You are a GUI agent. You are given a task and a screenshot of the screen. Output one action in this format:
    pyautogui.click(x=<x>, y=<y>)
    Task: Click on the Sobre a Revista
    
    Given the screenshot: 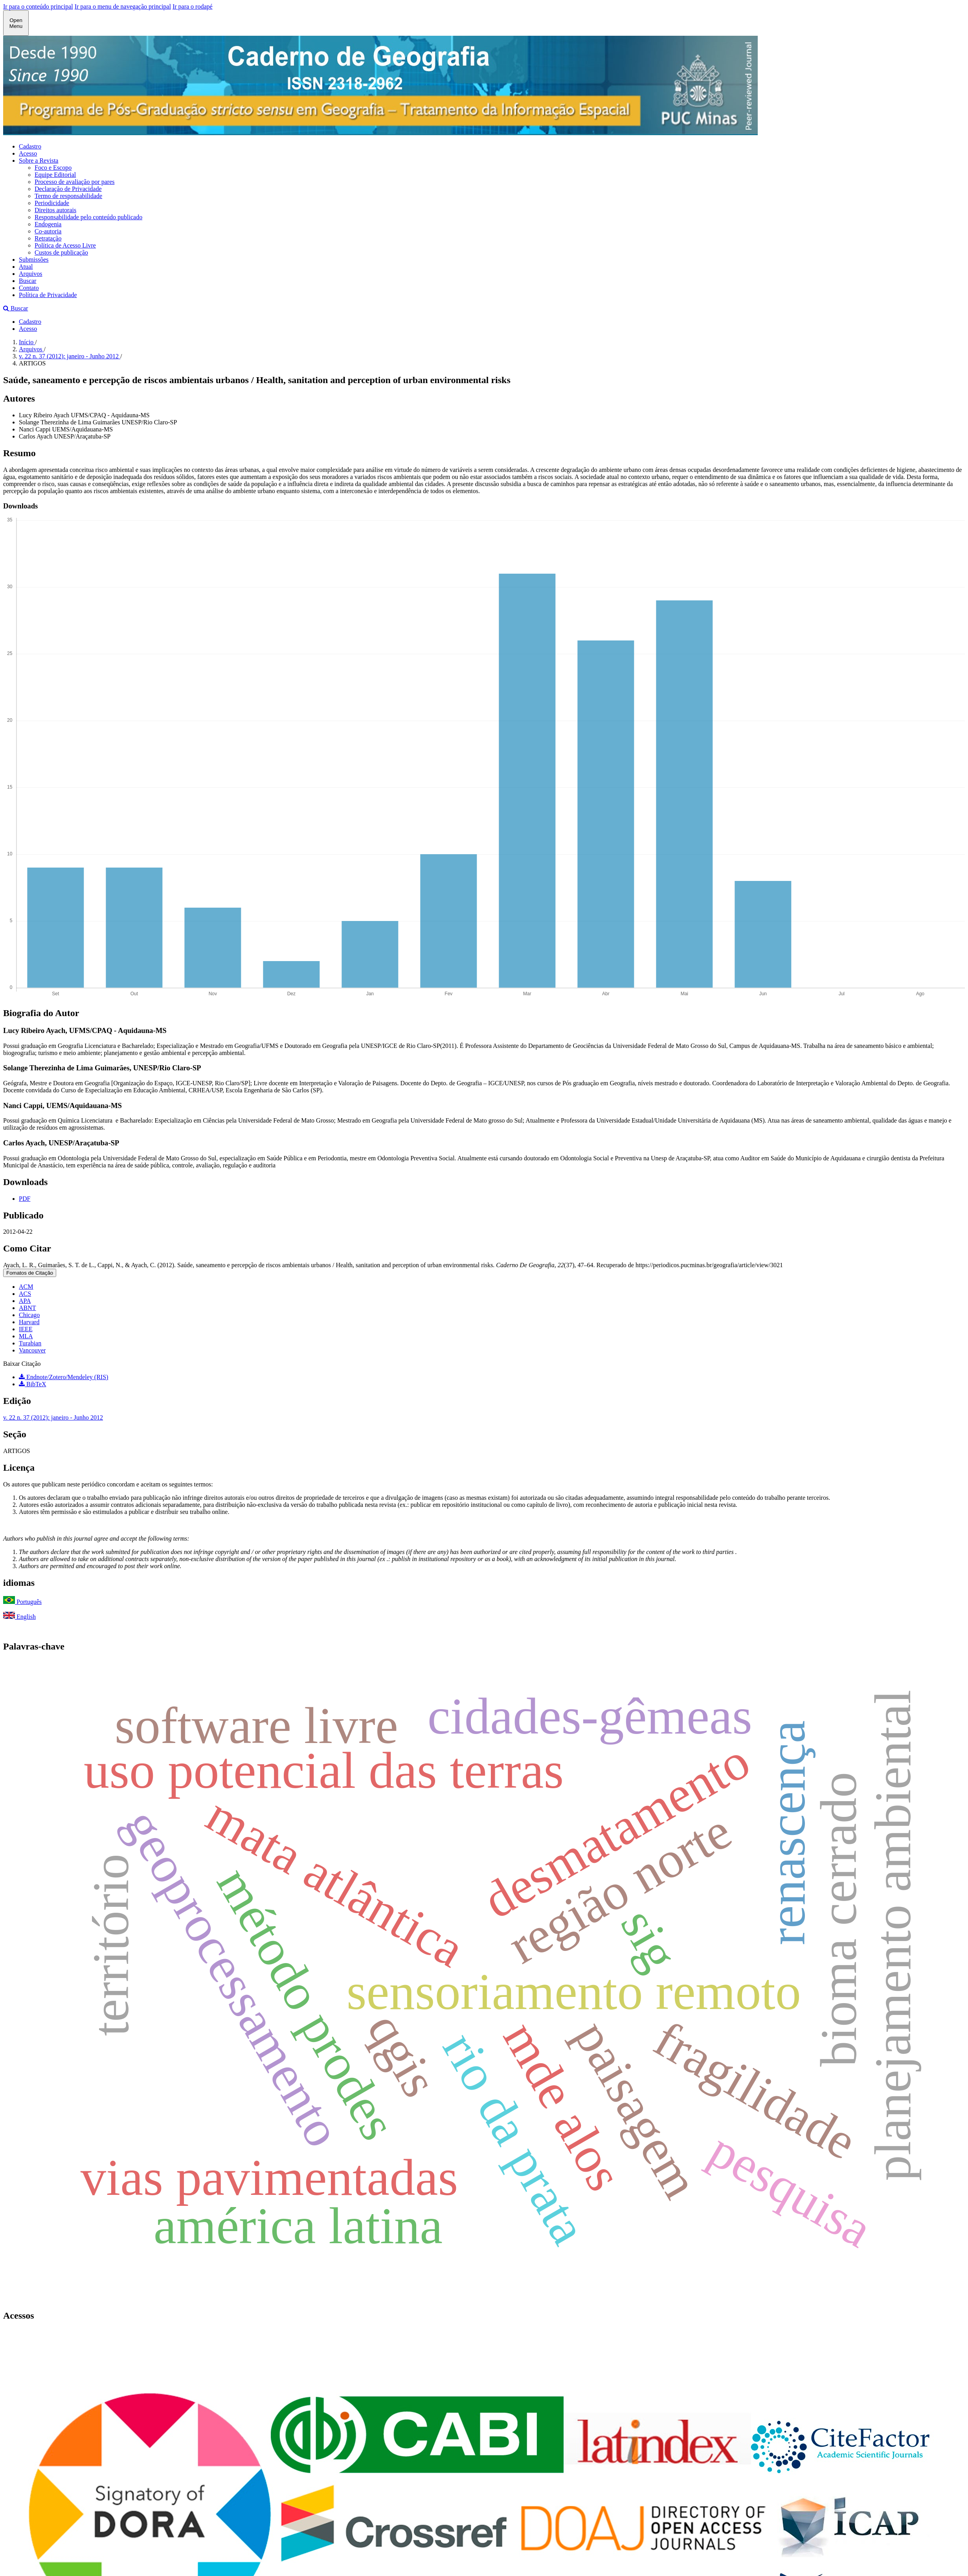 What is the action you would take?
    pyautogui.click(x=38, y=160)
    